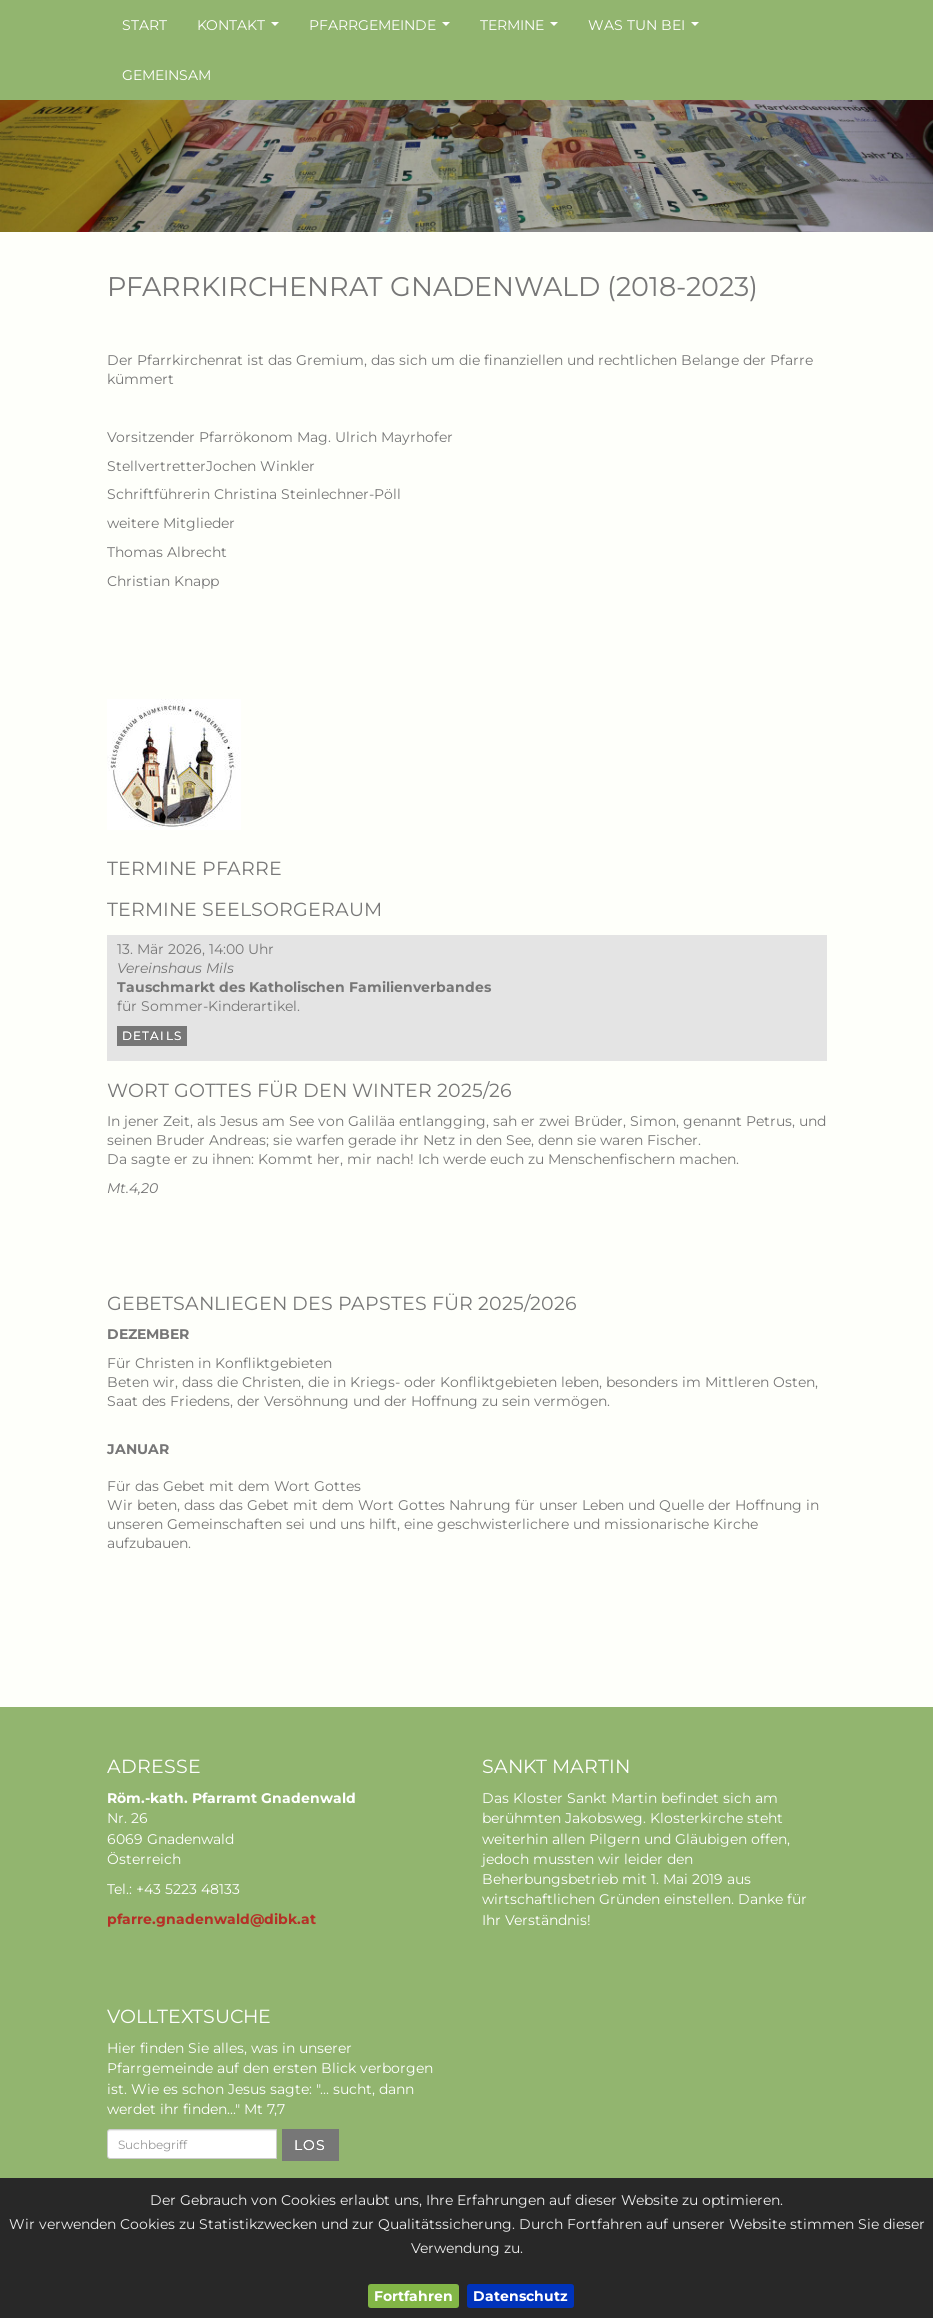 This screenshot has width=933, height=2318. What do you see at coordinates (646, 30) in the screenshot?
I see `Was tun bei` at bounding box center [646, 30].